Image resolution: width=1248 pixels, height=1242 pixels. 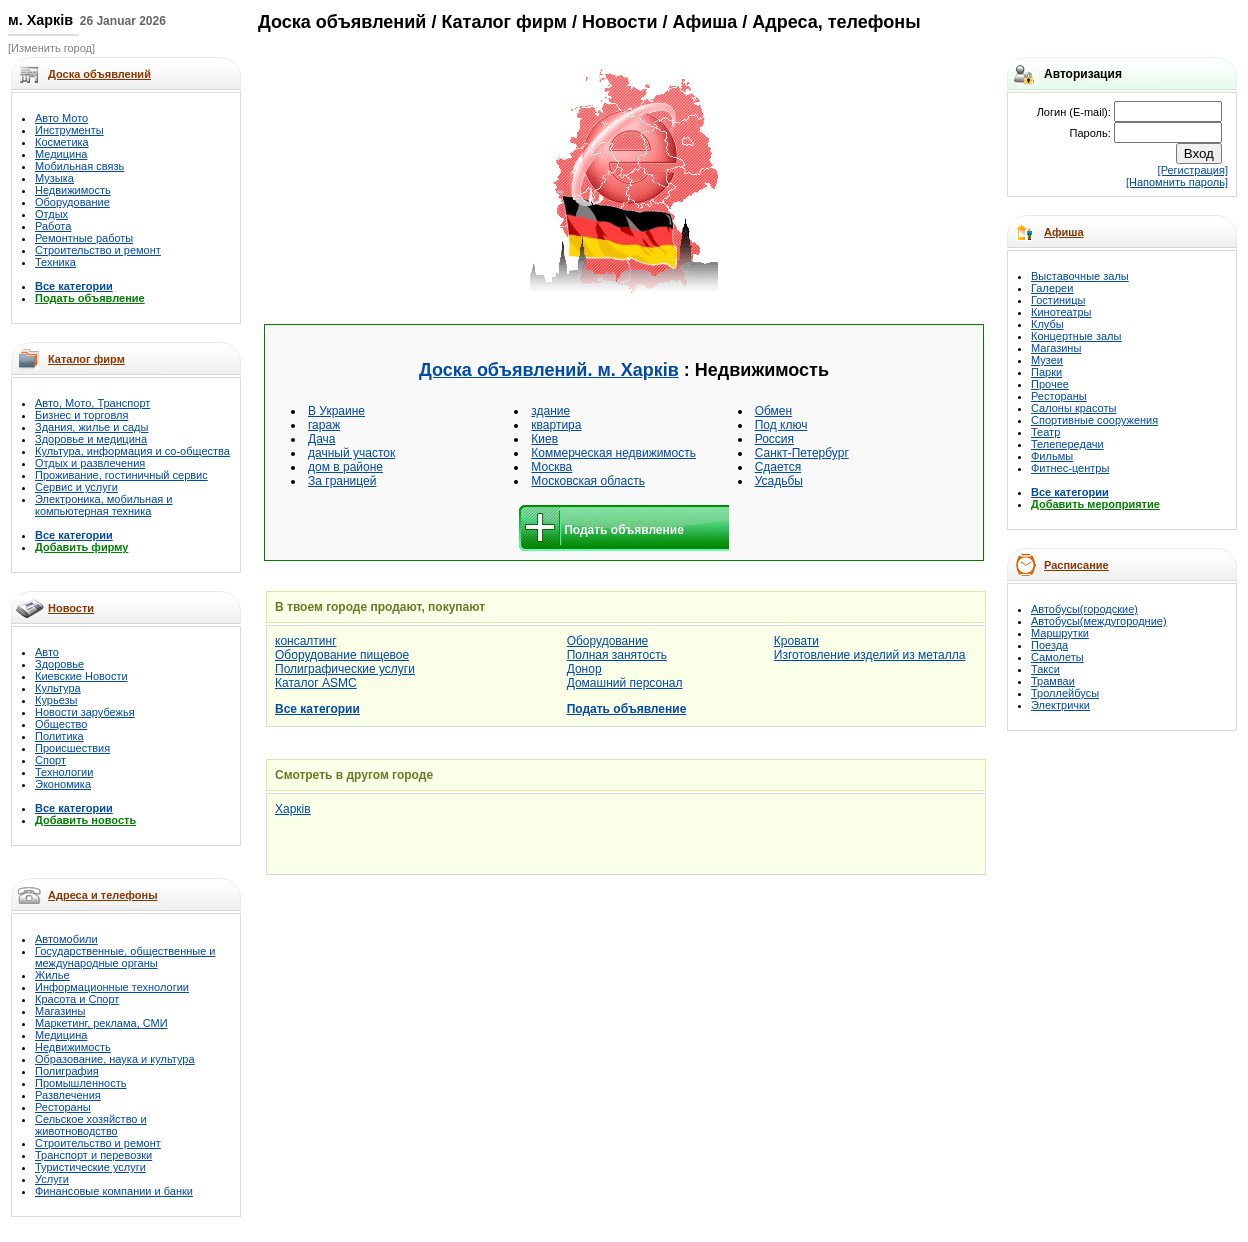 What do you see at coordinates (86, 359) in the screenshot?
I see `Каталог фирм` at bounding box center [86, 359].